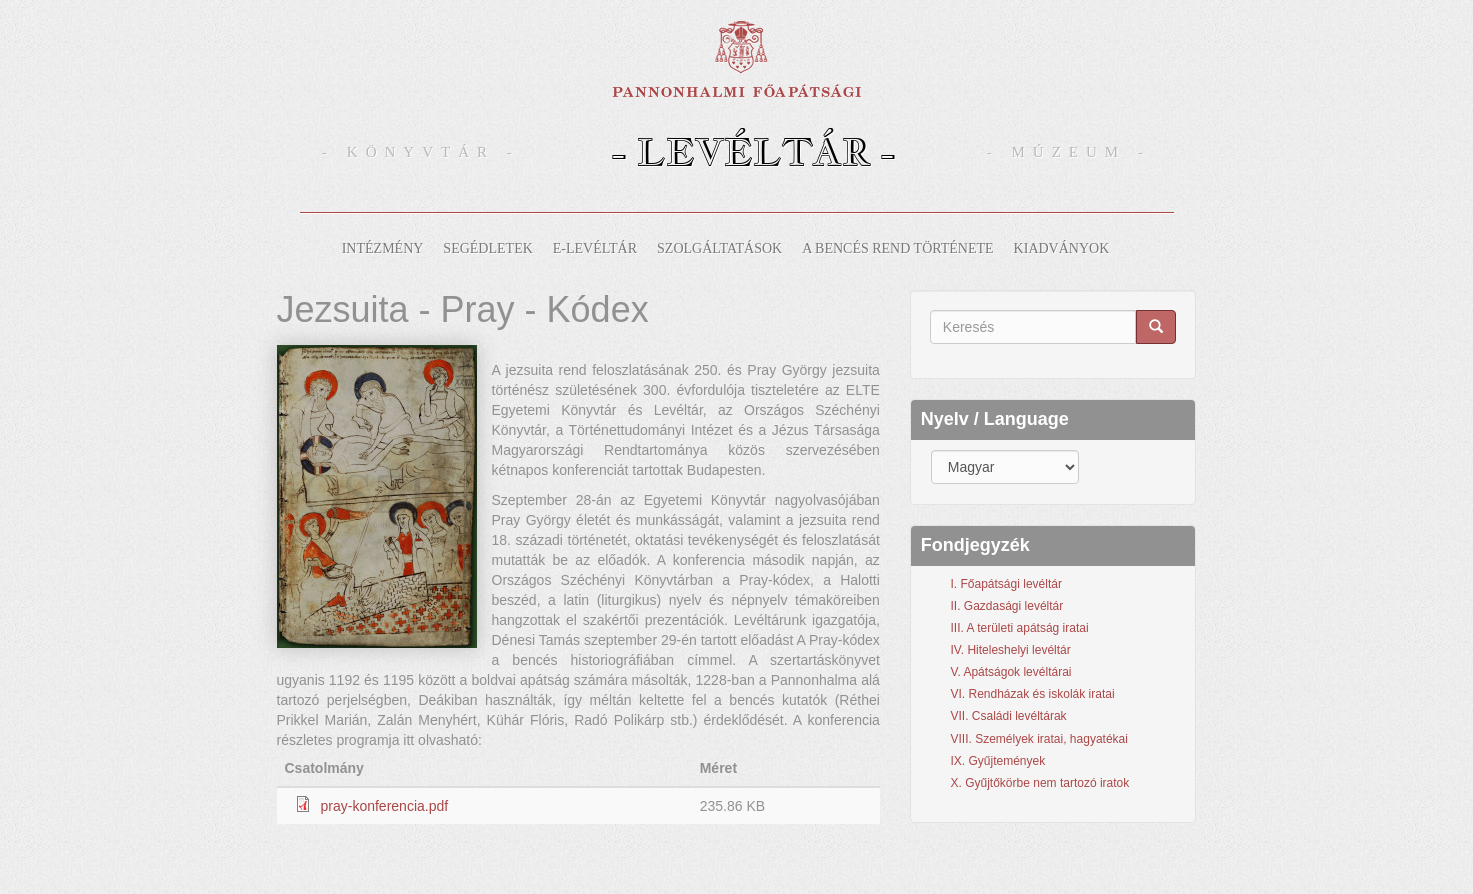 Image resolution: width=1473 pixels, height=894 pixels. I want to click on E-levéltár, so click(595, 248).